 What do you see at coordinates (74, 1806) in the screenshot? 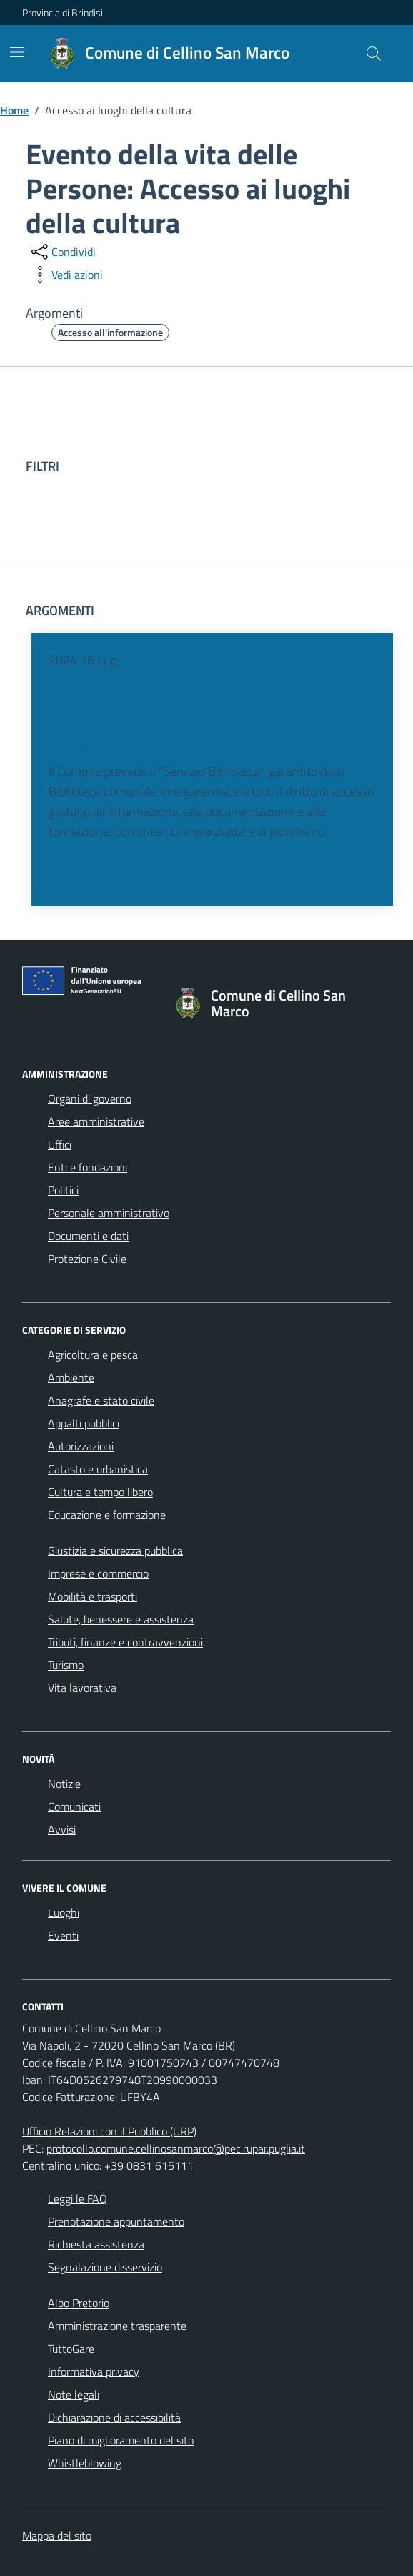
I see `Comunicati` at bounding box center [74, 1806].